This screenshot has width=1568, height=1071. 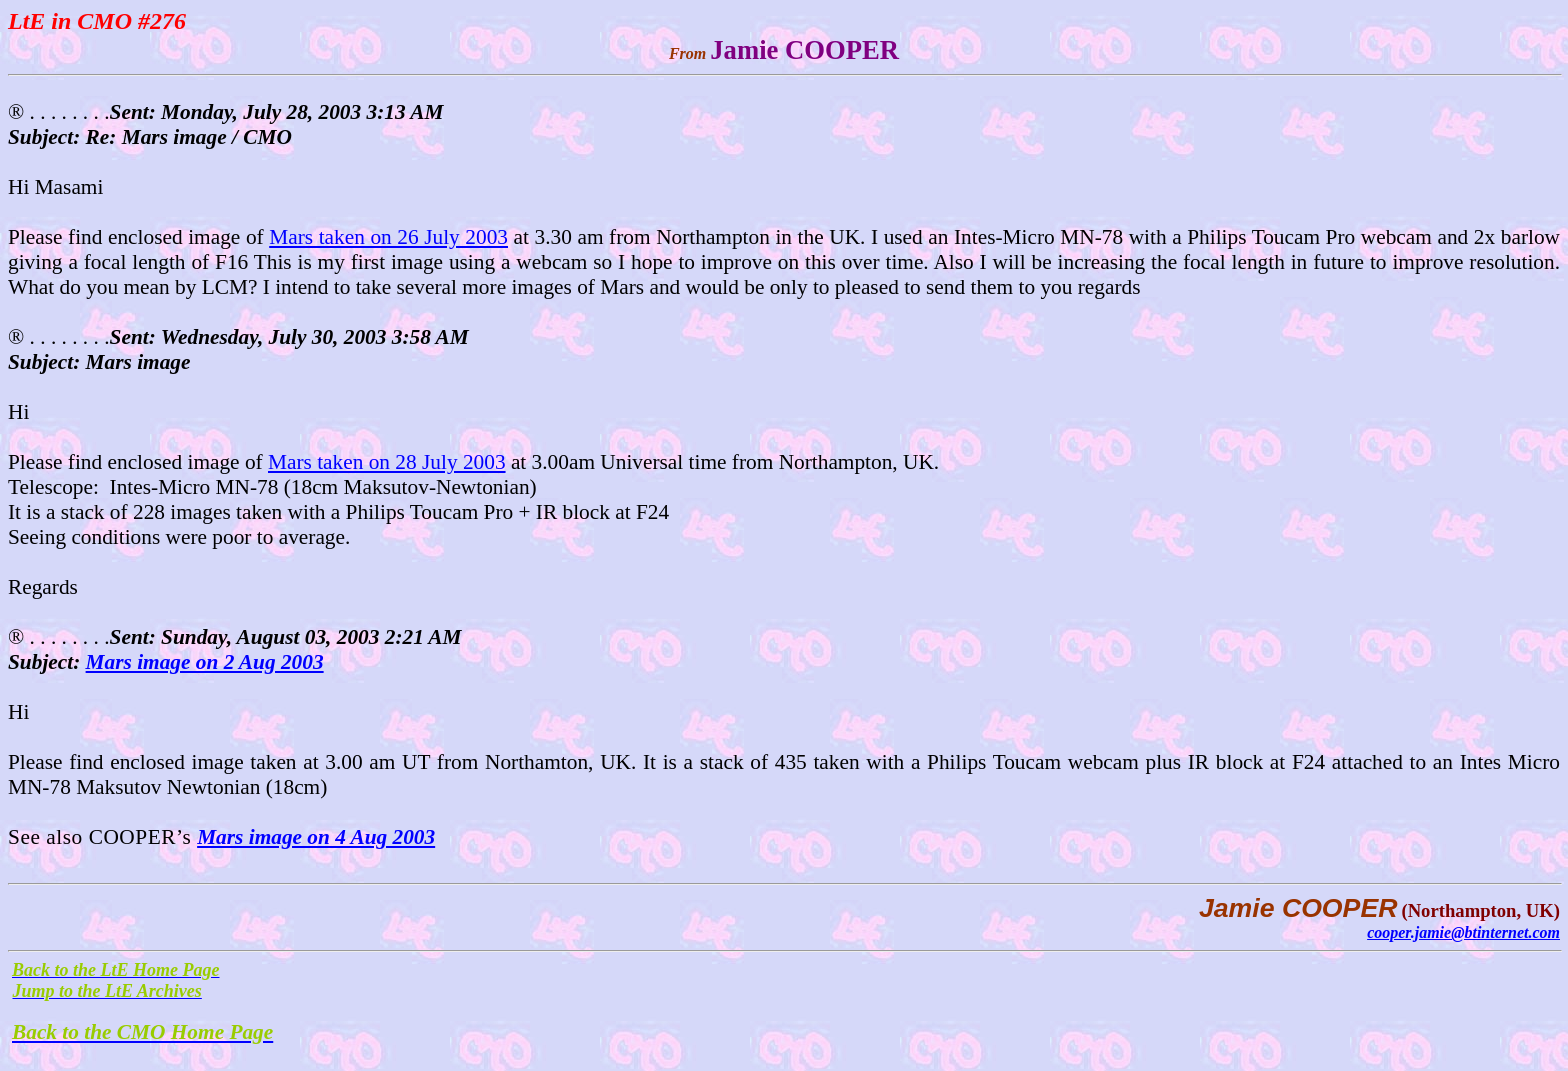 I want to click on Mars taken on 26 July 2003, so click(x=388, y=237).